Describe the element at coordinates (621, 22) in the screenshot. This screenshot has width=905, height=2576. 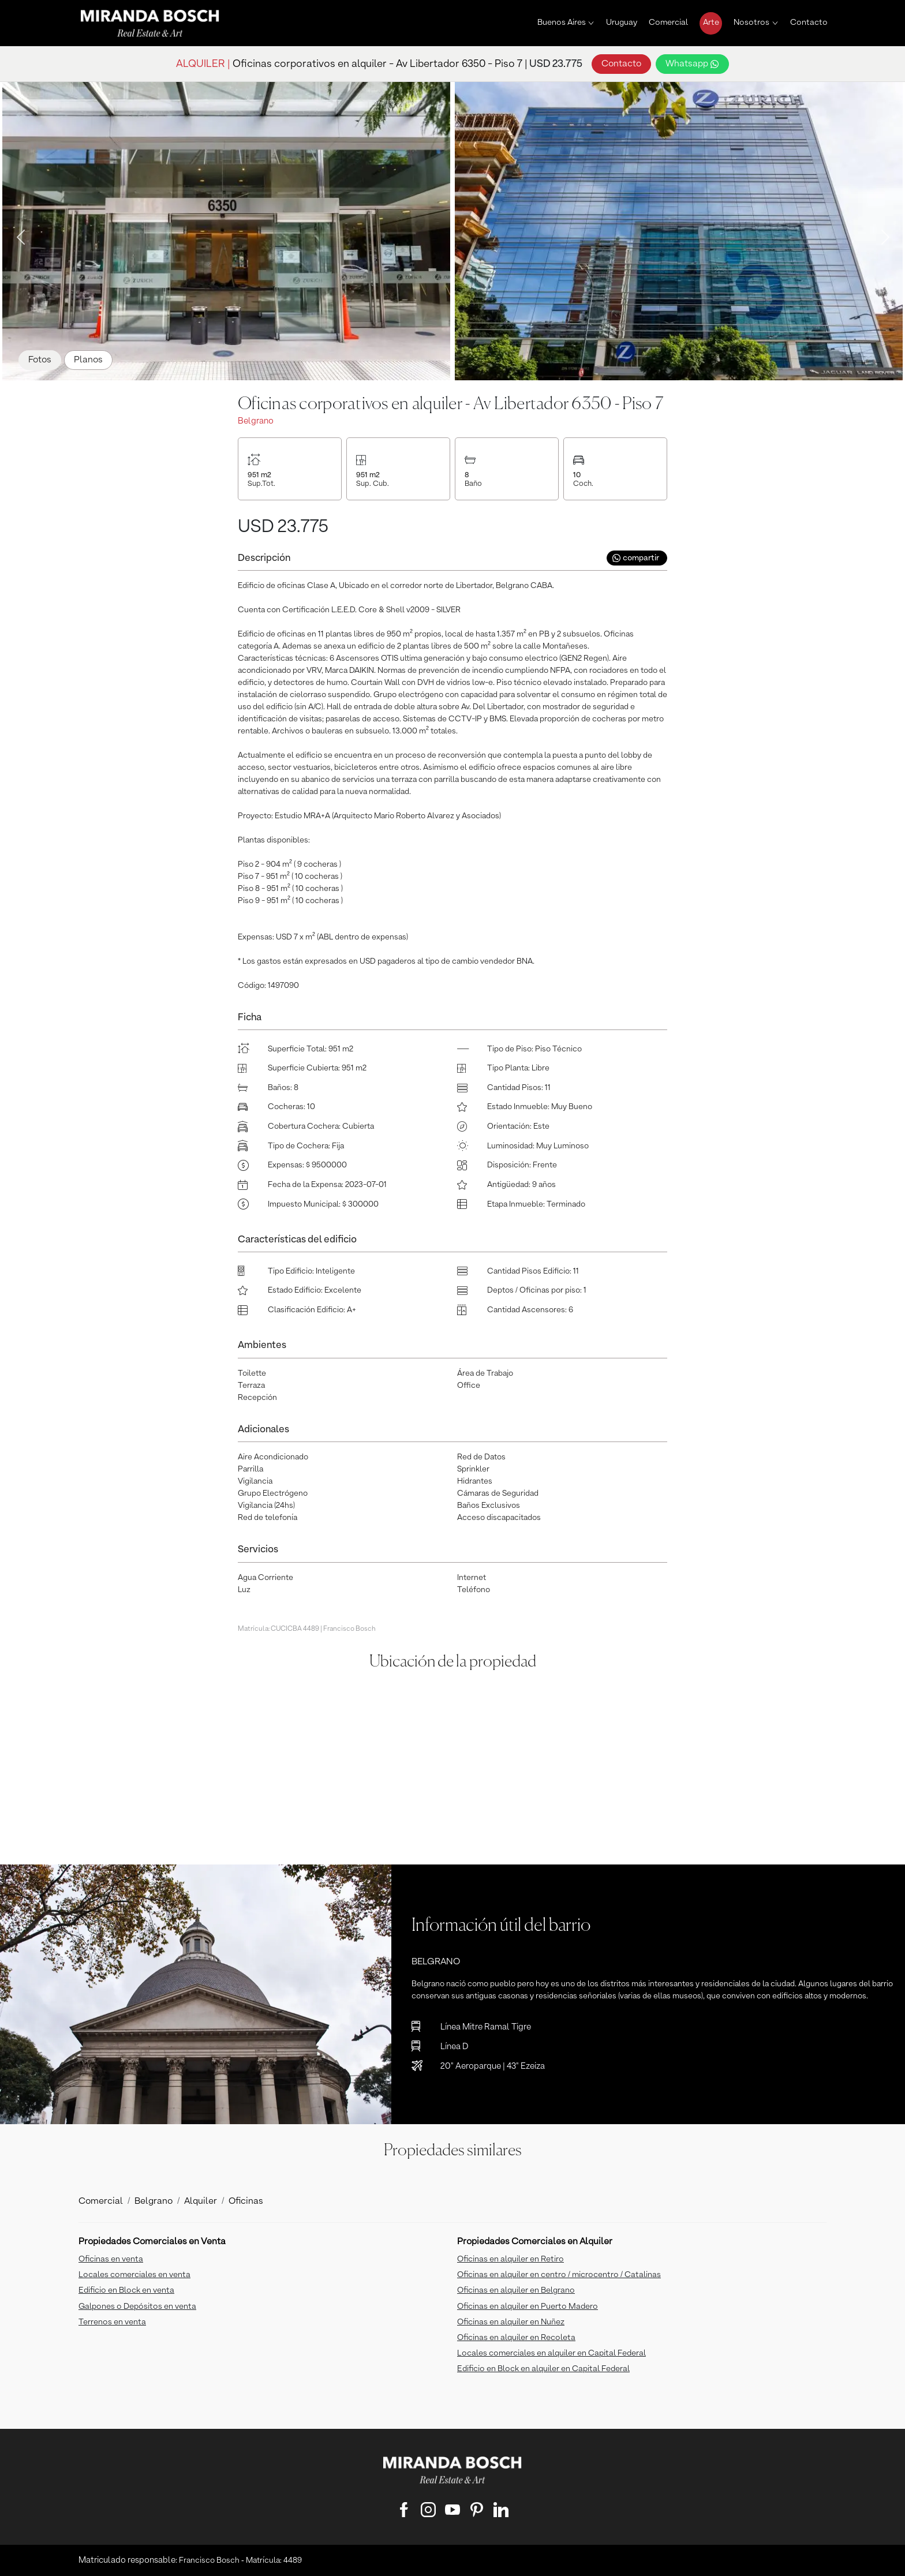
I see `Uruguay` at that location.